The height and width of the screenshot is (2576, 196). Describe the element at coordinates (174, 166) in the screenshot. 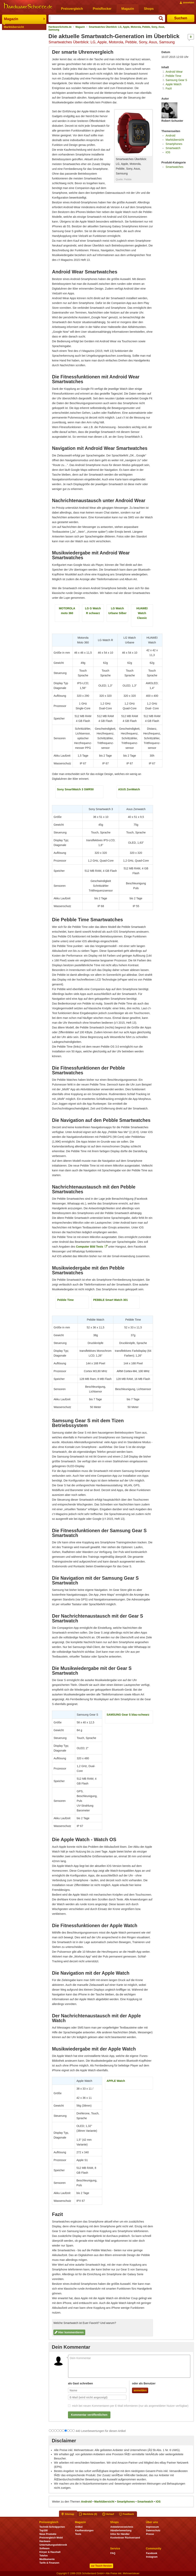

I see `Smartwatches` at that location.